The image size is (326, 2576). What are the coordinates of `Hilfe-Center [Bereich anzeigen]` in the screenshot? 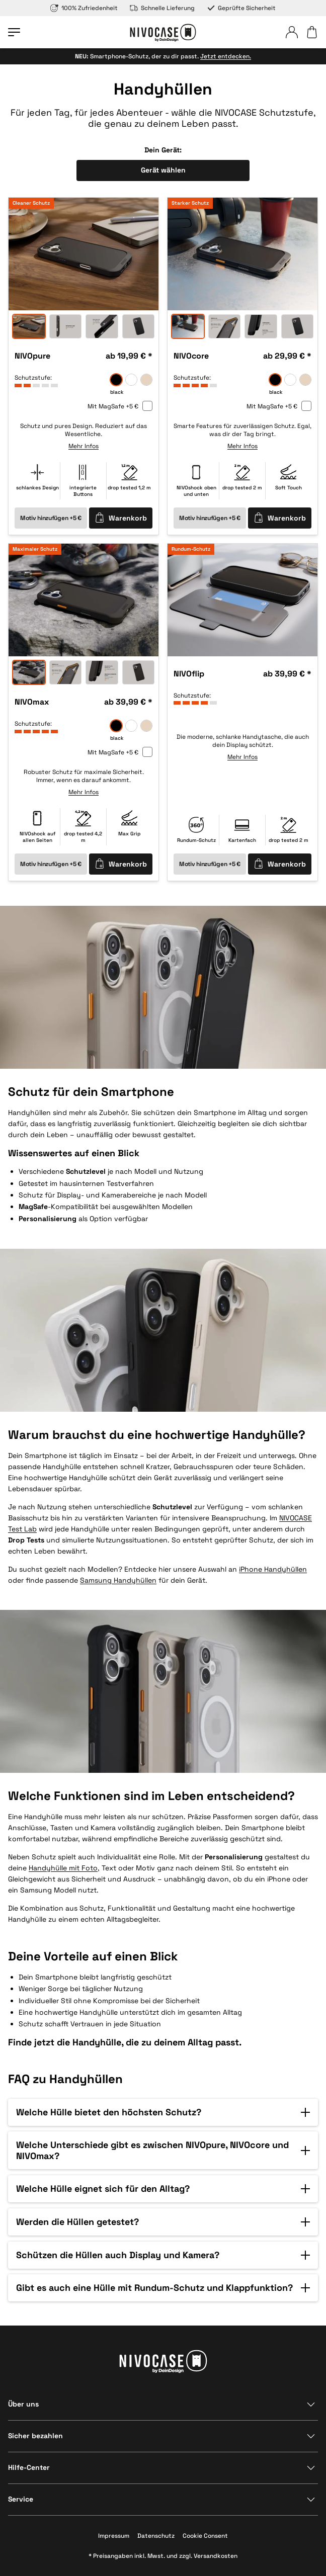 It's located at (29, 2467).